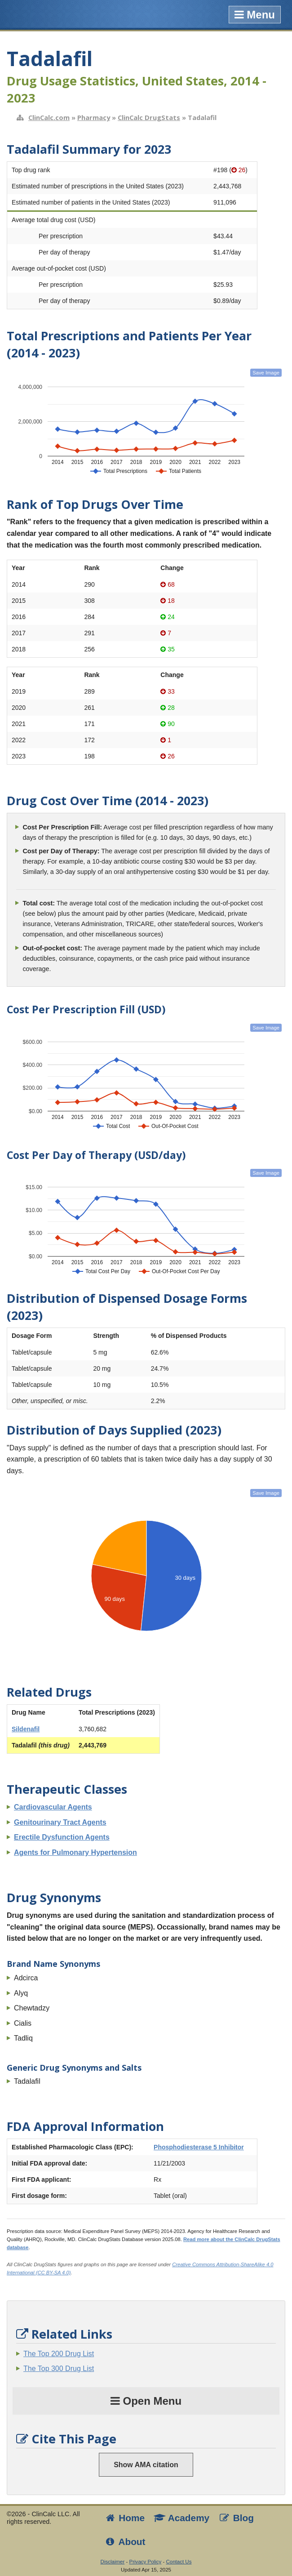 The image size is (292, 2576). What do you see at coordinates (125, 2541) in the screenshot?
I see `About` at bounding box center [125, 2541].